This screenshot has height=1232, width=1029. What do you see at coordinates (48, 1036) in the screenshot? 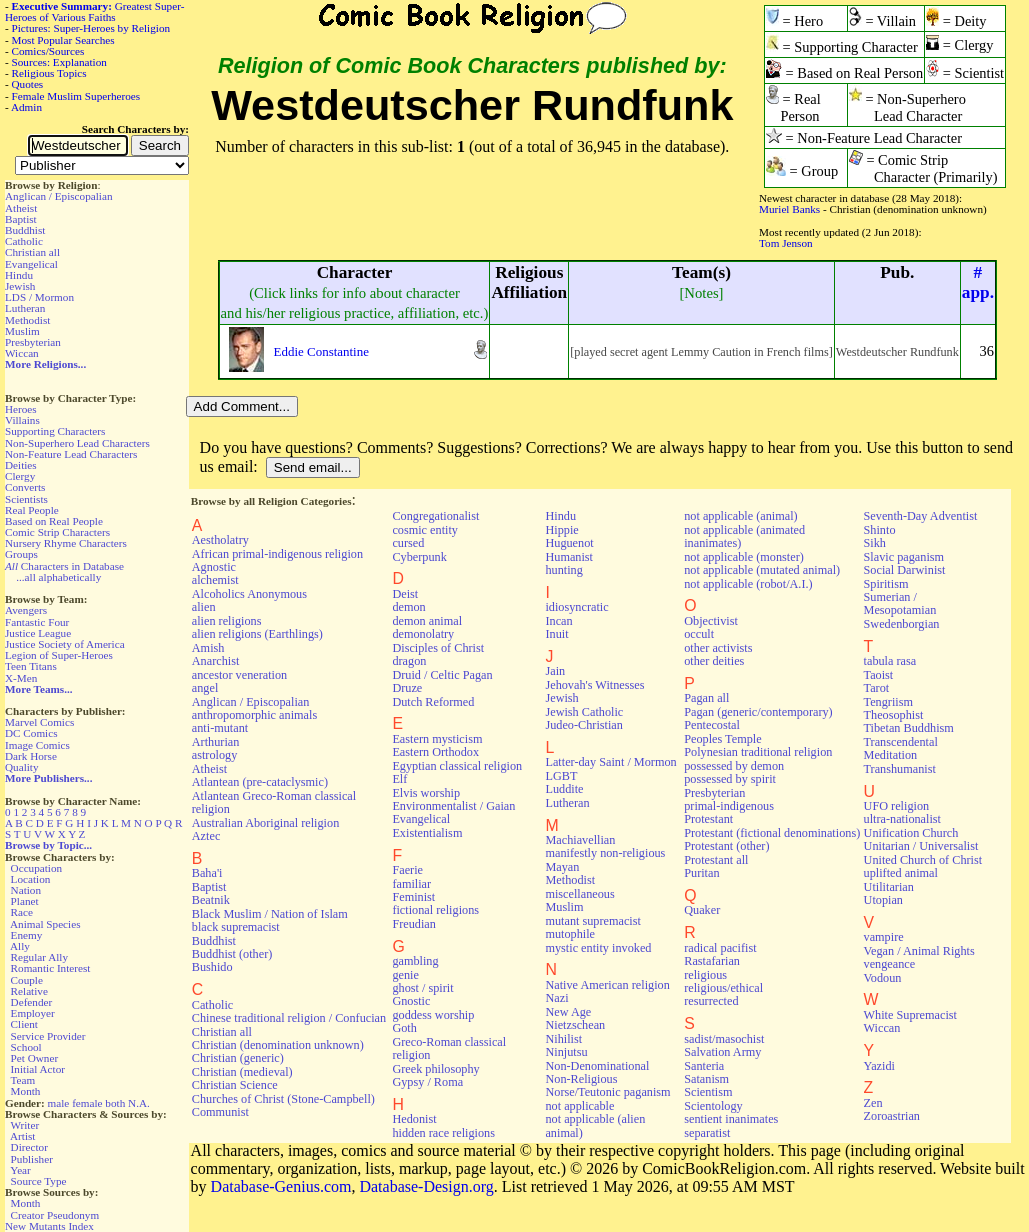
I see `Service Provider` at bounding box center [48, 1036].